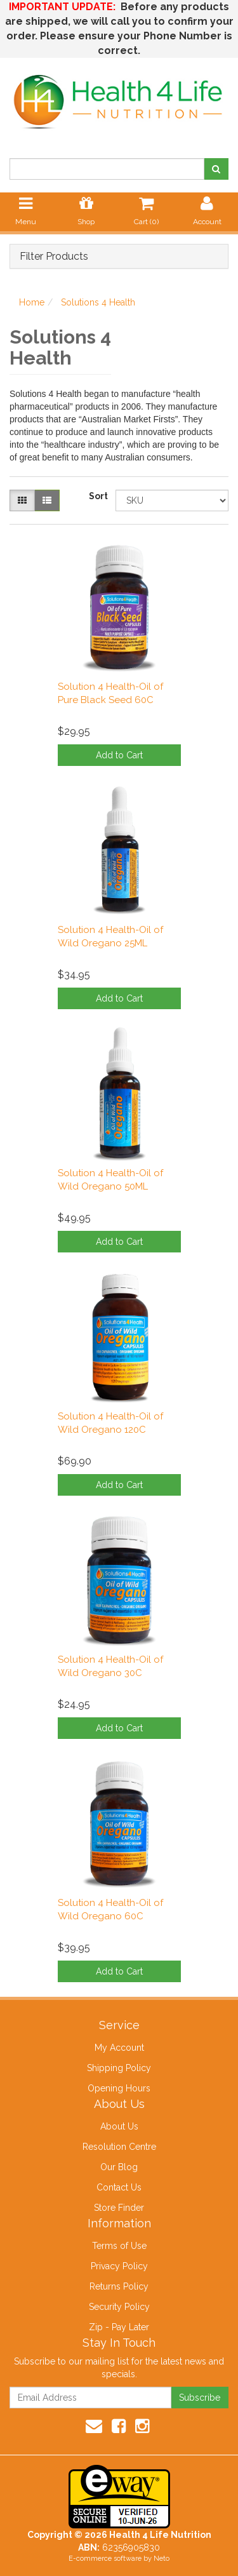 This screenshot has width=238, height=2576. Describe the element at coordinates (119, 2266) in the screenshot. I see `Privacy Policy` at that location.